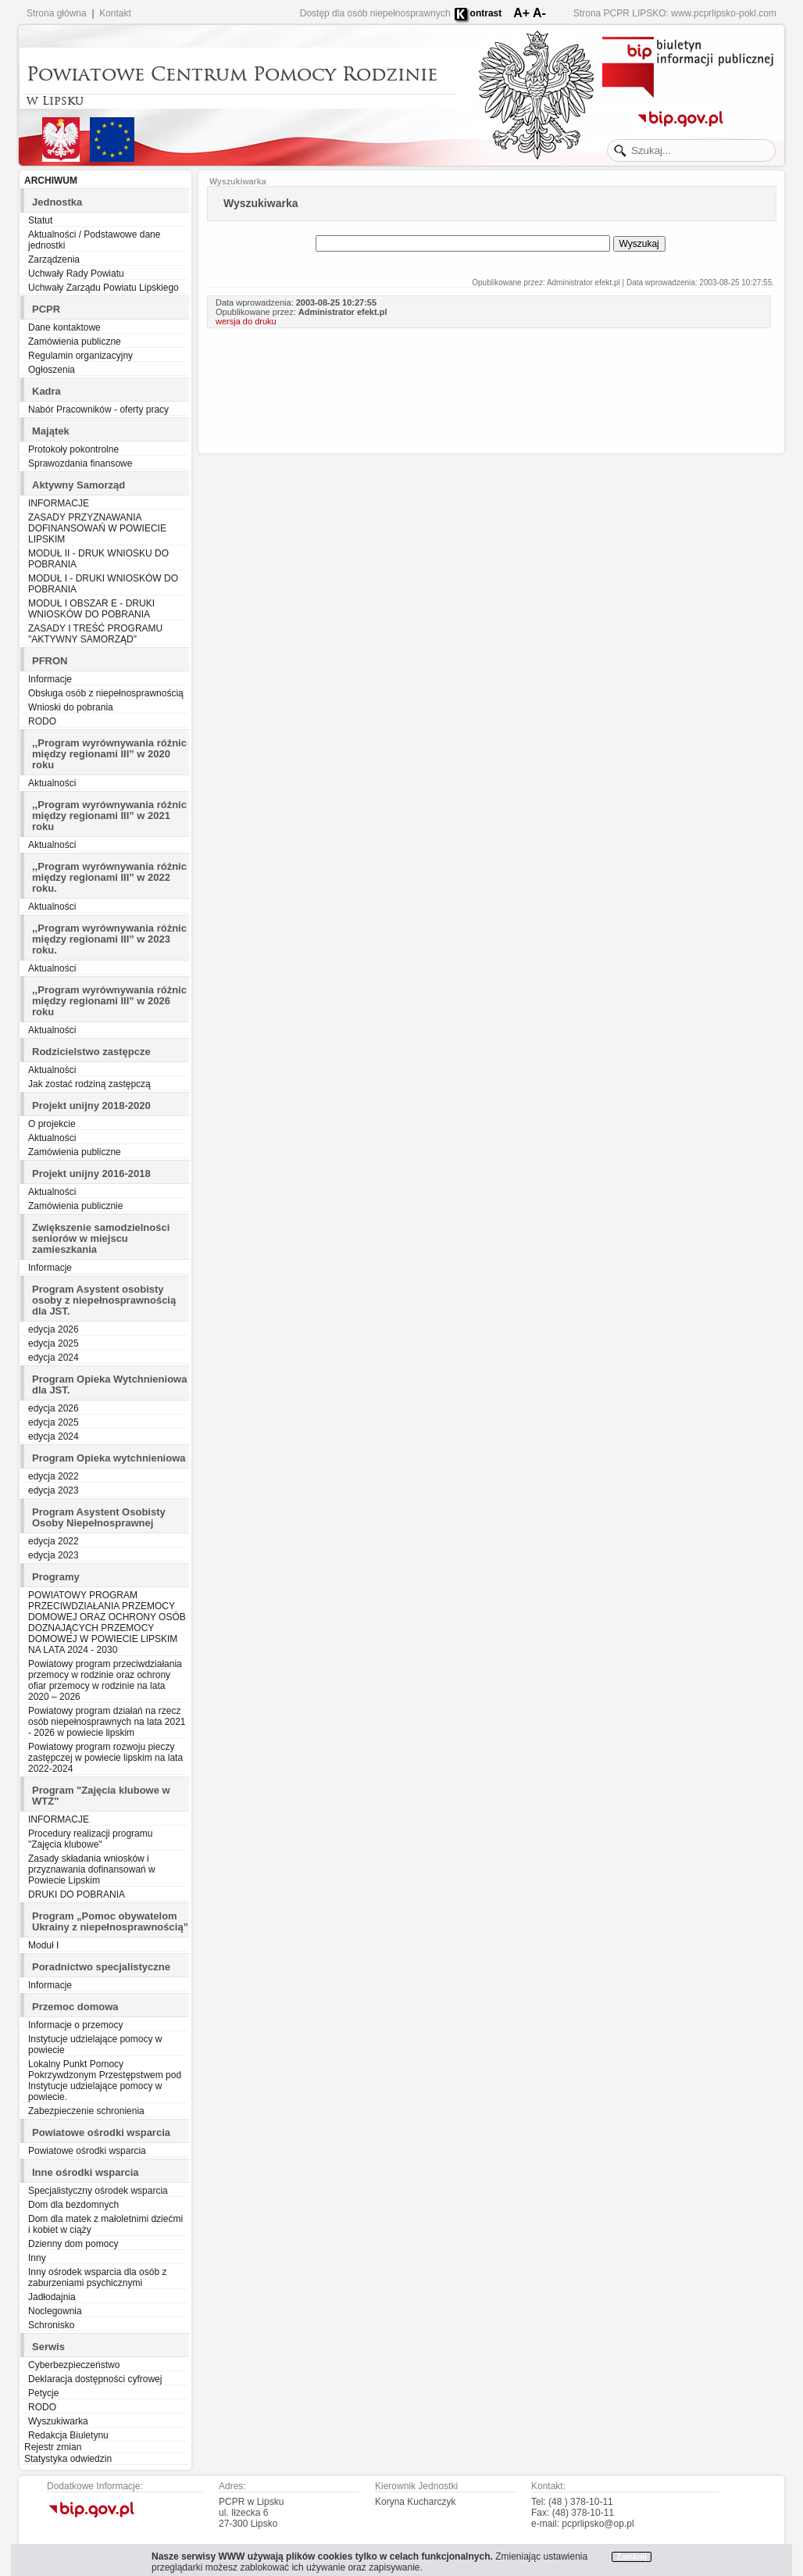 The height and width of the screenshot is (2576, 803). Describe the element at coordinates (55, 2311) in the screenshot. I see `Noclegownia` at that location.